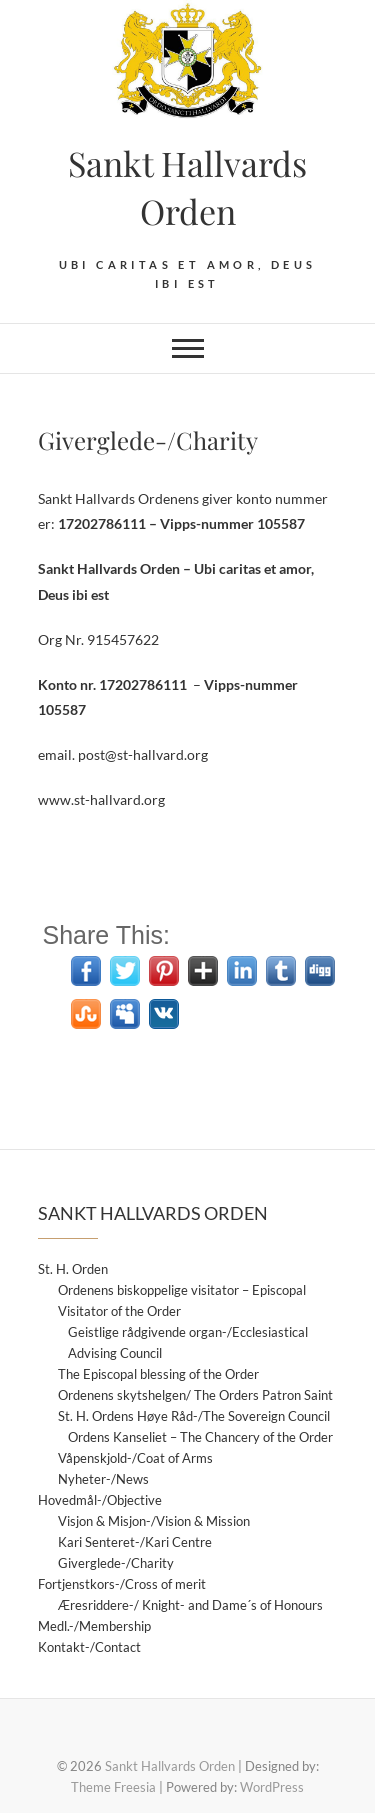 The image size is (375, 1813). Describe the element at coordinates (100, 1500) in the screenshot. I see `Hovedmål-/Objective` at that location.